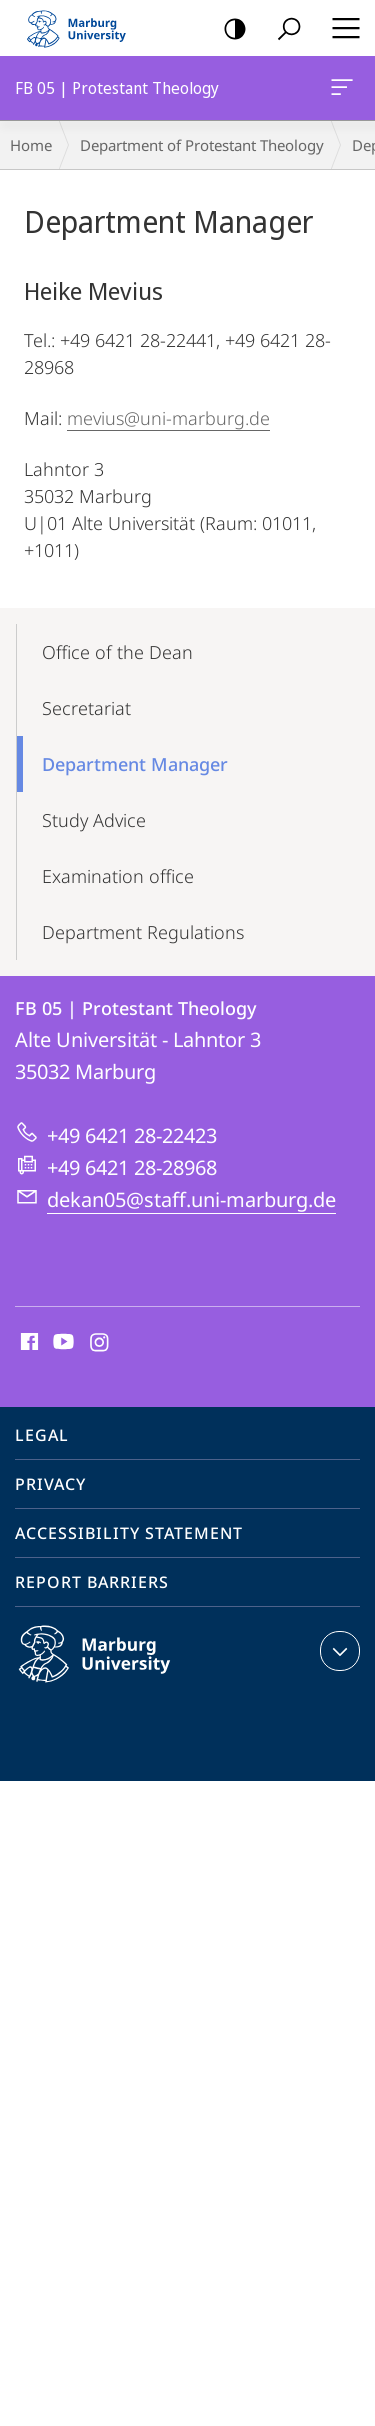 The image size is (375, 2426). I want to click on Department Regulations, so click(143, 932).